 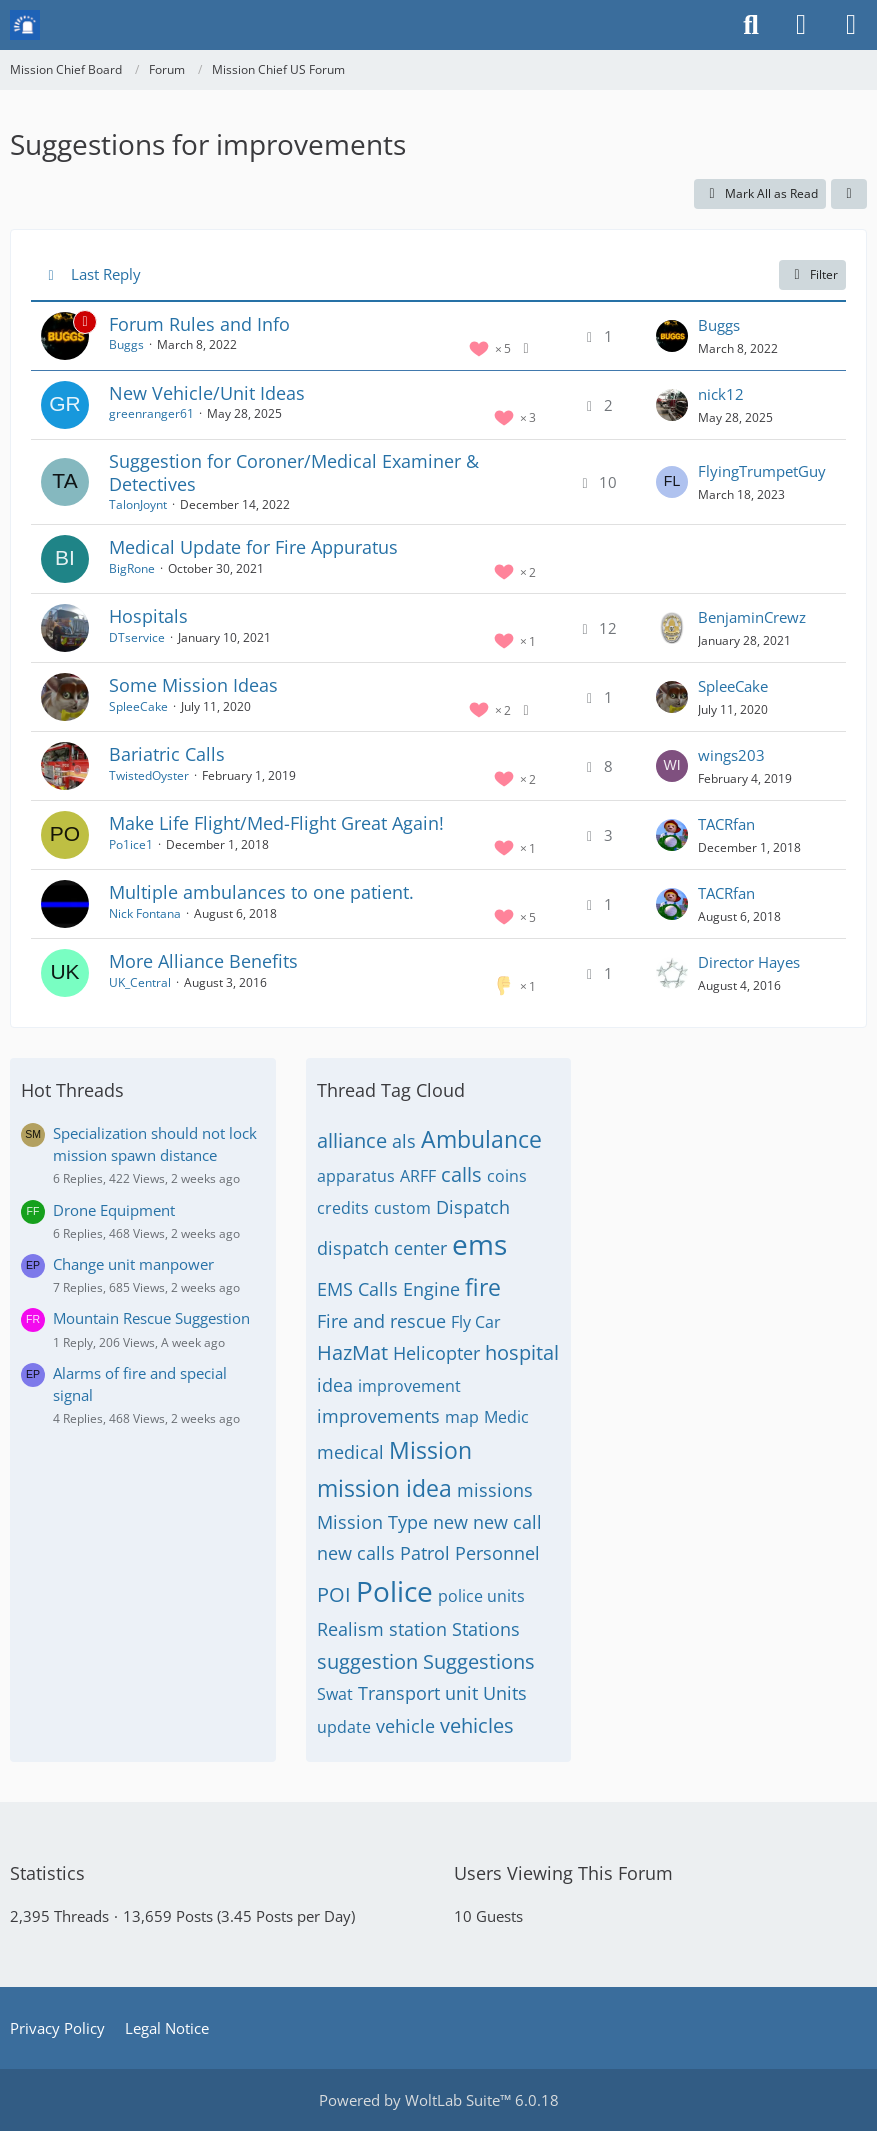 I want to click on improvement [Threads Tagged with “improvement”], so click(x=409, y=1386).